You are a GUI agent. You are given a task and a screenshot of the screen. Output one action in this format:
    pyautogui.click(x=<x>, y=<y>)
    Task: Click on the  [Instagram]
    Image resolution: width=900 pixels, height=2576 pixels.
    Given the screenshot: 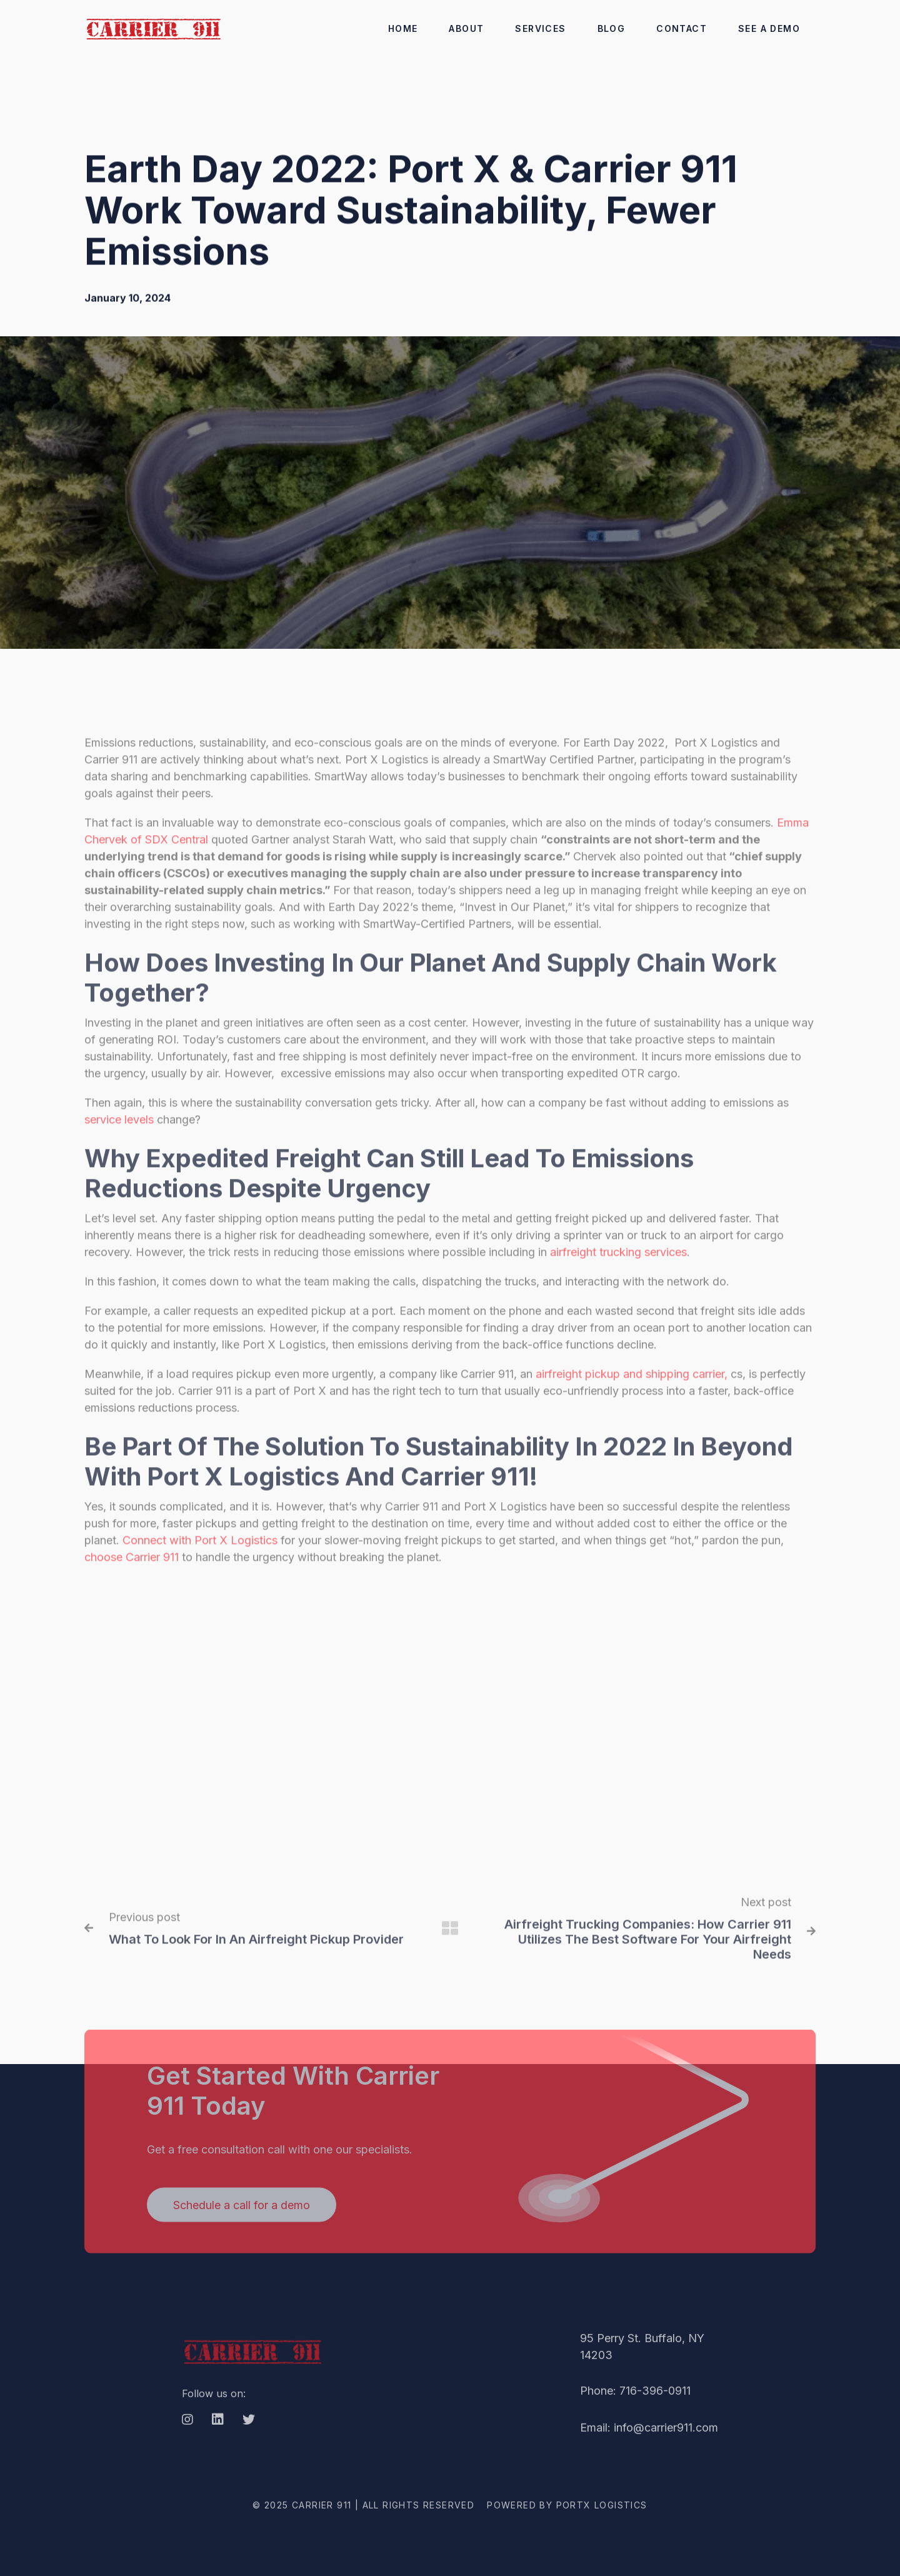 What is the action you would take?
    pyautogui.click(x=187, y=2435)
    